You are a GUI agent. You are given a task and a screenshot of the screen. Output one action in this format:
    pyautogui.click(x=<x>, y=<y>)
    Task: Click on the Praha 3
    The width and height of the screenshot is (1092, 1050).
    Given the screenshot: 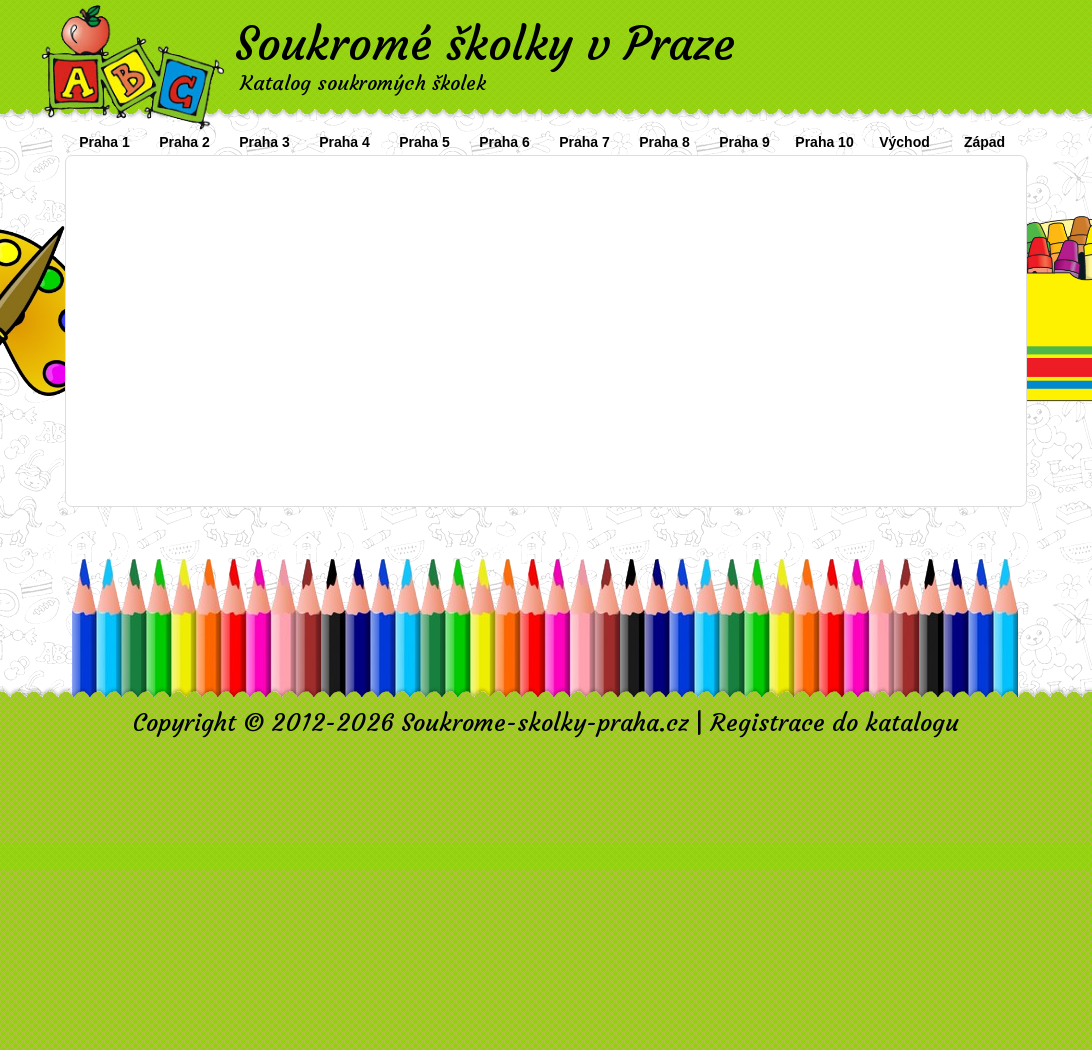 What is the action you would take?
    pyautogui.click(x=264, y=142)
    